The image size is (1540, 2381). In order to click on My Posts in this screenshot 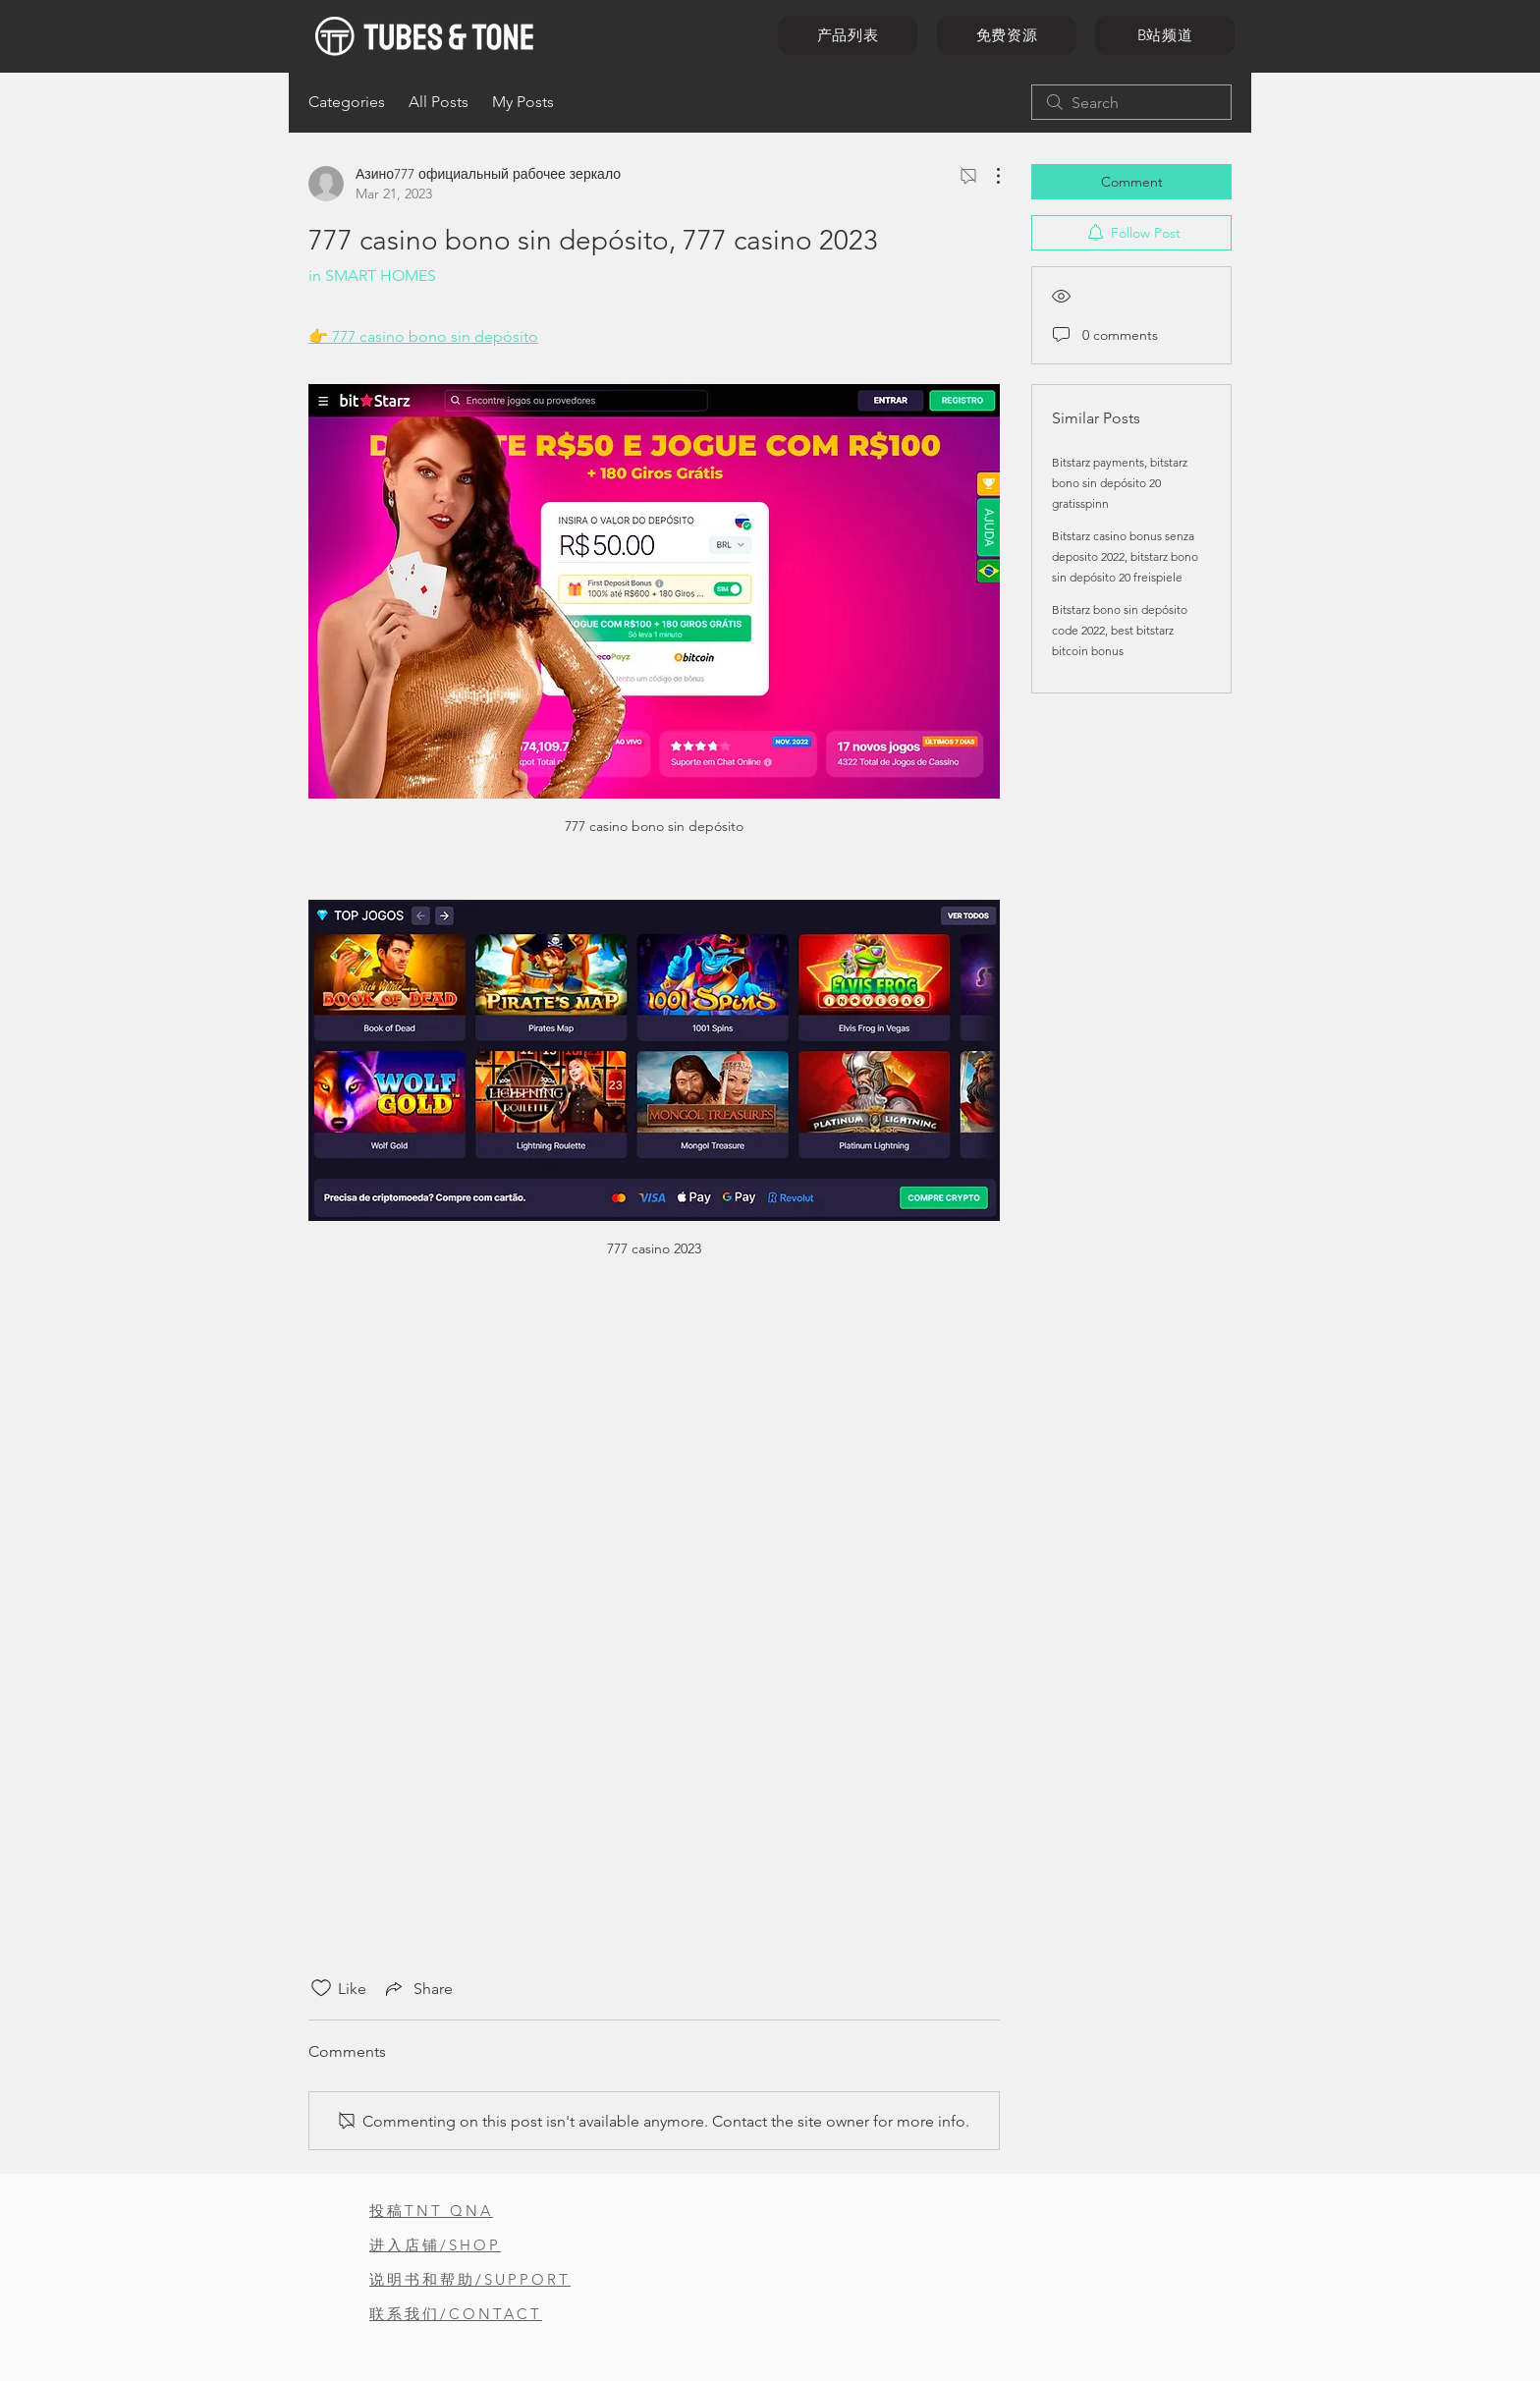, I will do `click(523, 101)`.